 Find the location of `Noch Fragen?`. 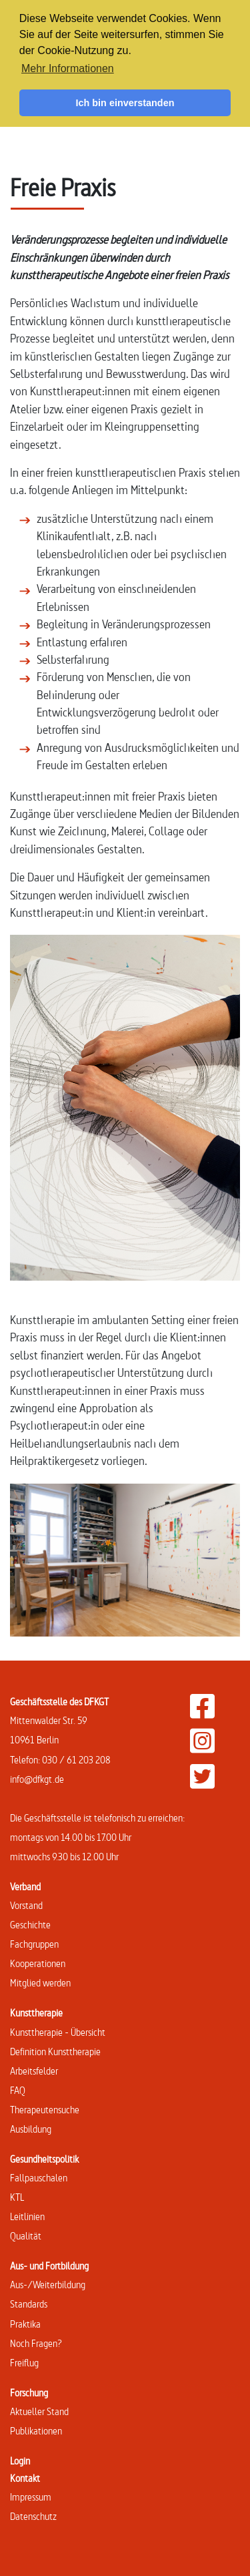

Noch Fragen? is located at coordinates (36, 2343).